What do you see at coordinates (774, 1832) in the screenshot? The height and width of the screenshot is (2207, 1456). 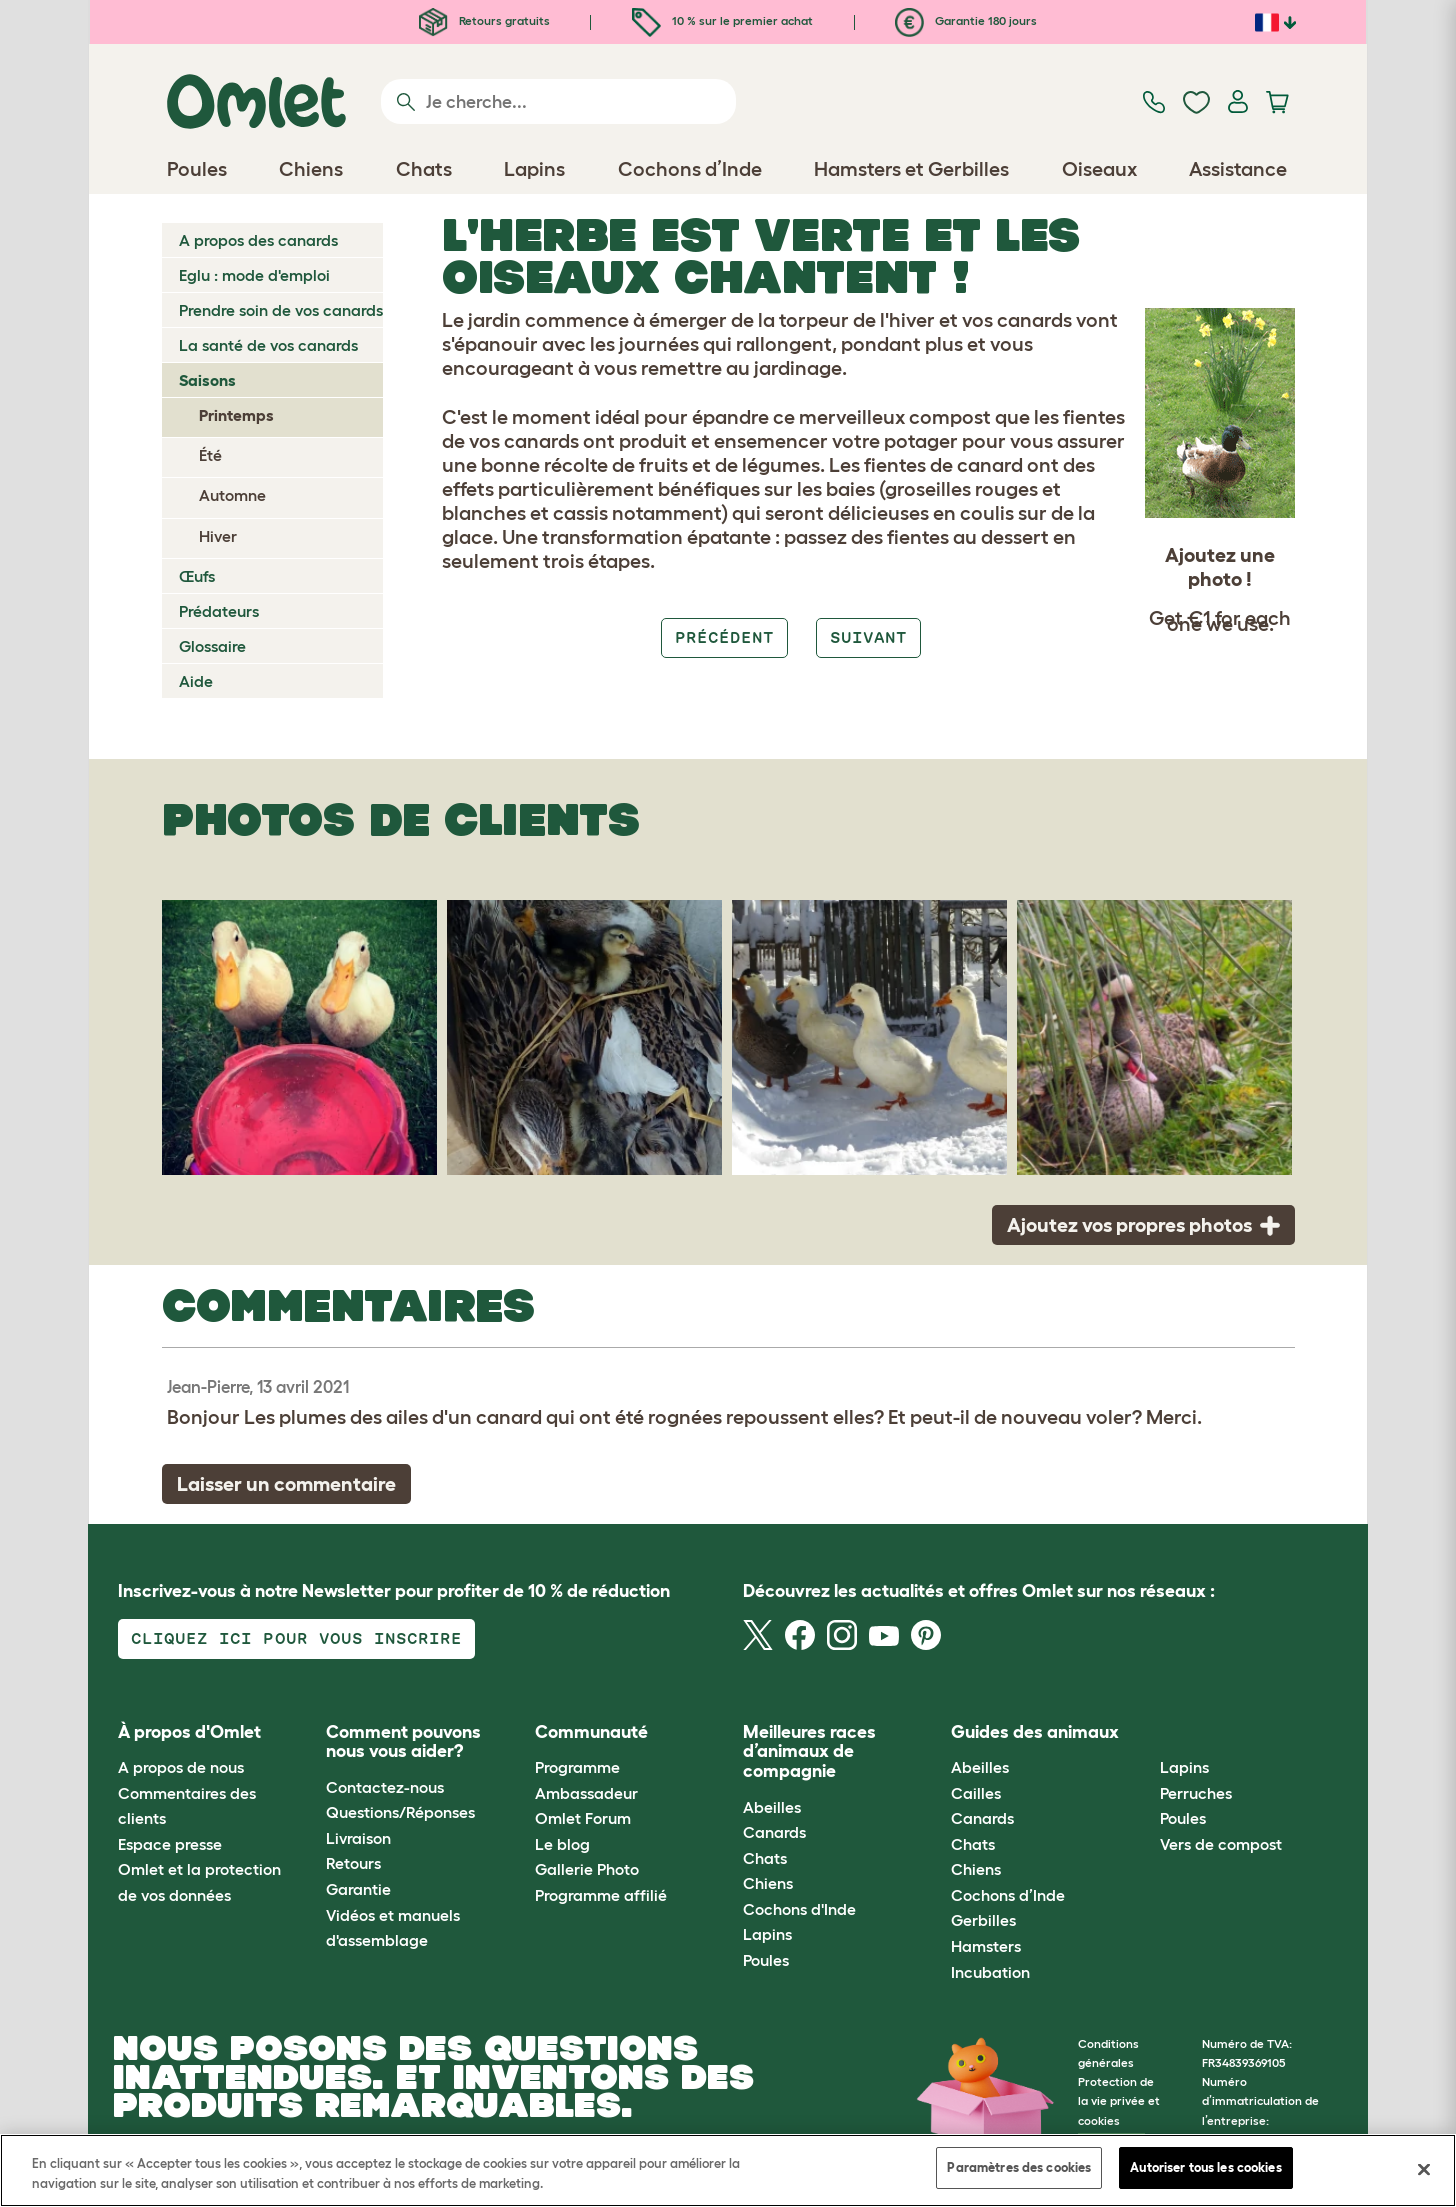 I see `Canards` at bounding box center [774, 1832].